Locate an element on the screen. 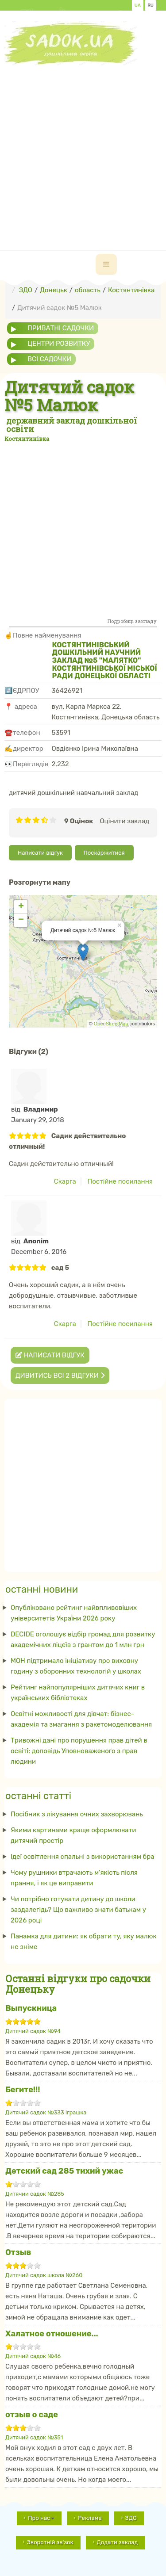 The image size is (166, 2576). Зворотній зв'зок is located at coordinates (50, 2542).